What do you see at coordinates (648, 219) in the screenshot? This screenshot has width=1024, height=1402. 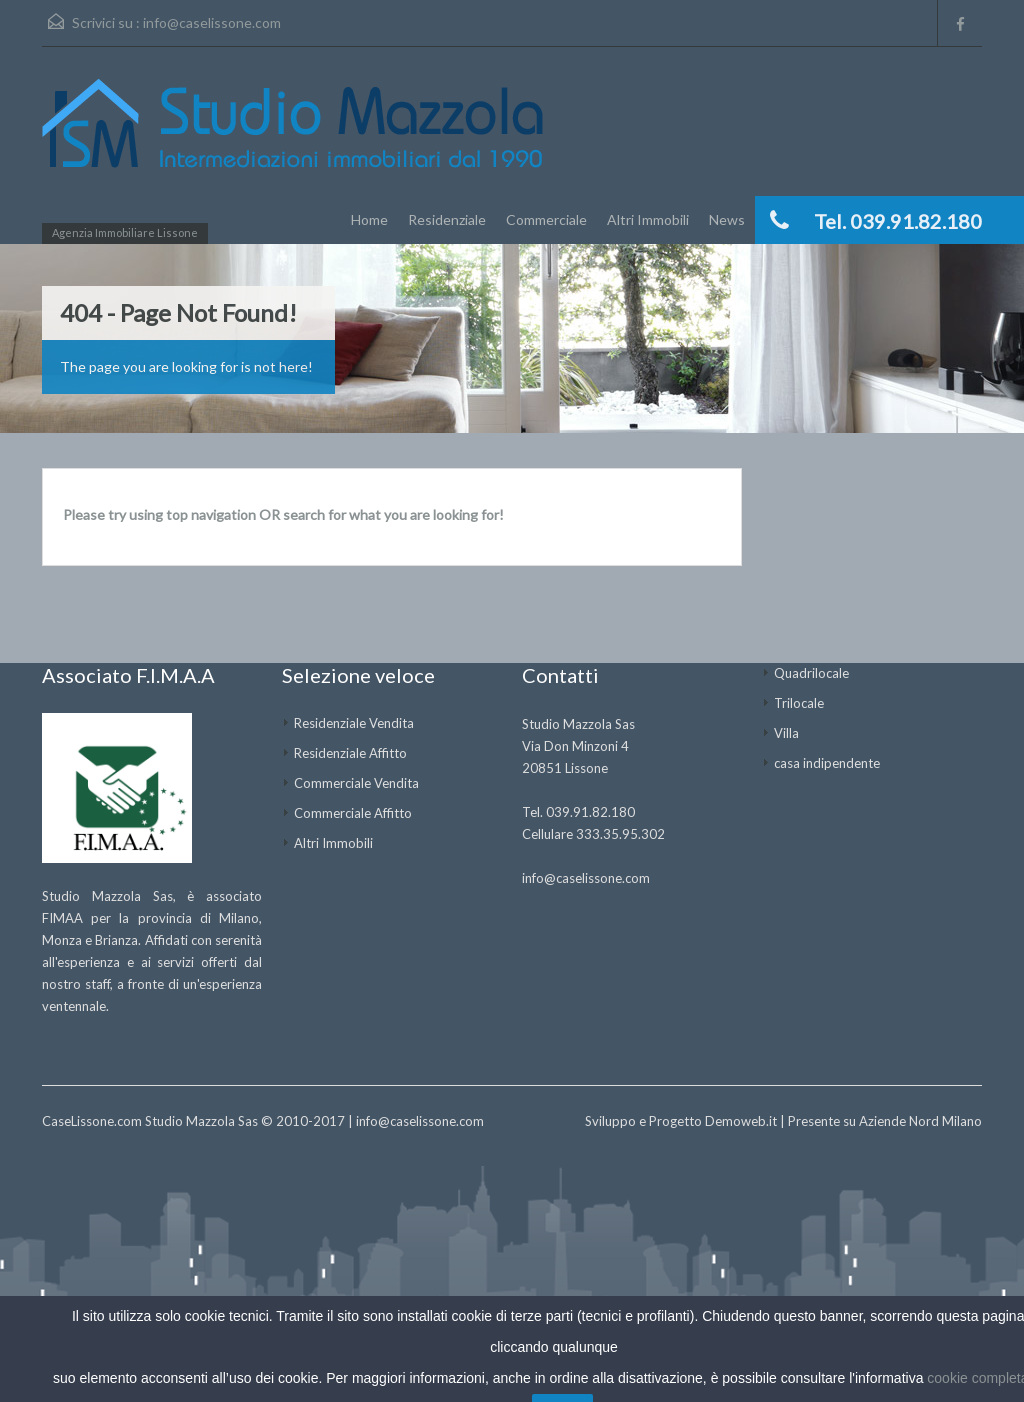 I see `Altri Immobili` at bounding box center [648, 219].